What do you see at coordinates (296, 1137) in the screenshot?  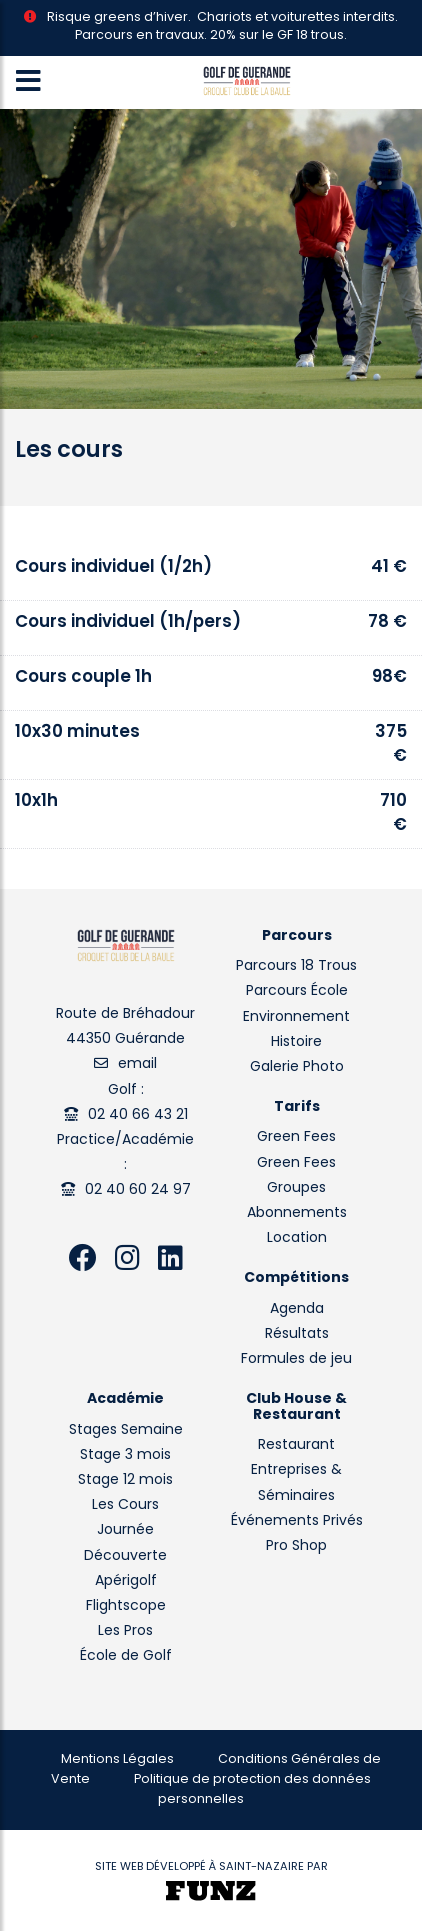 I see `Green Fees` at bounding box center [296, 1137].